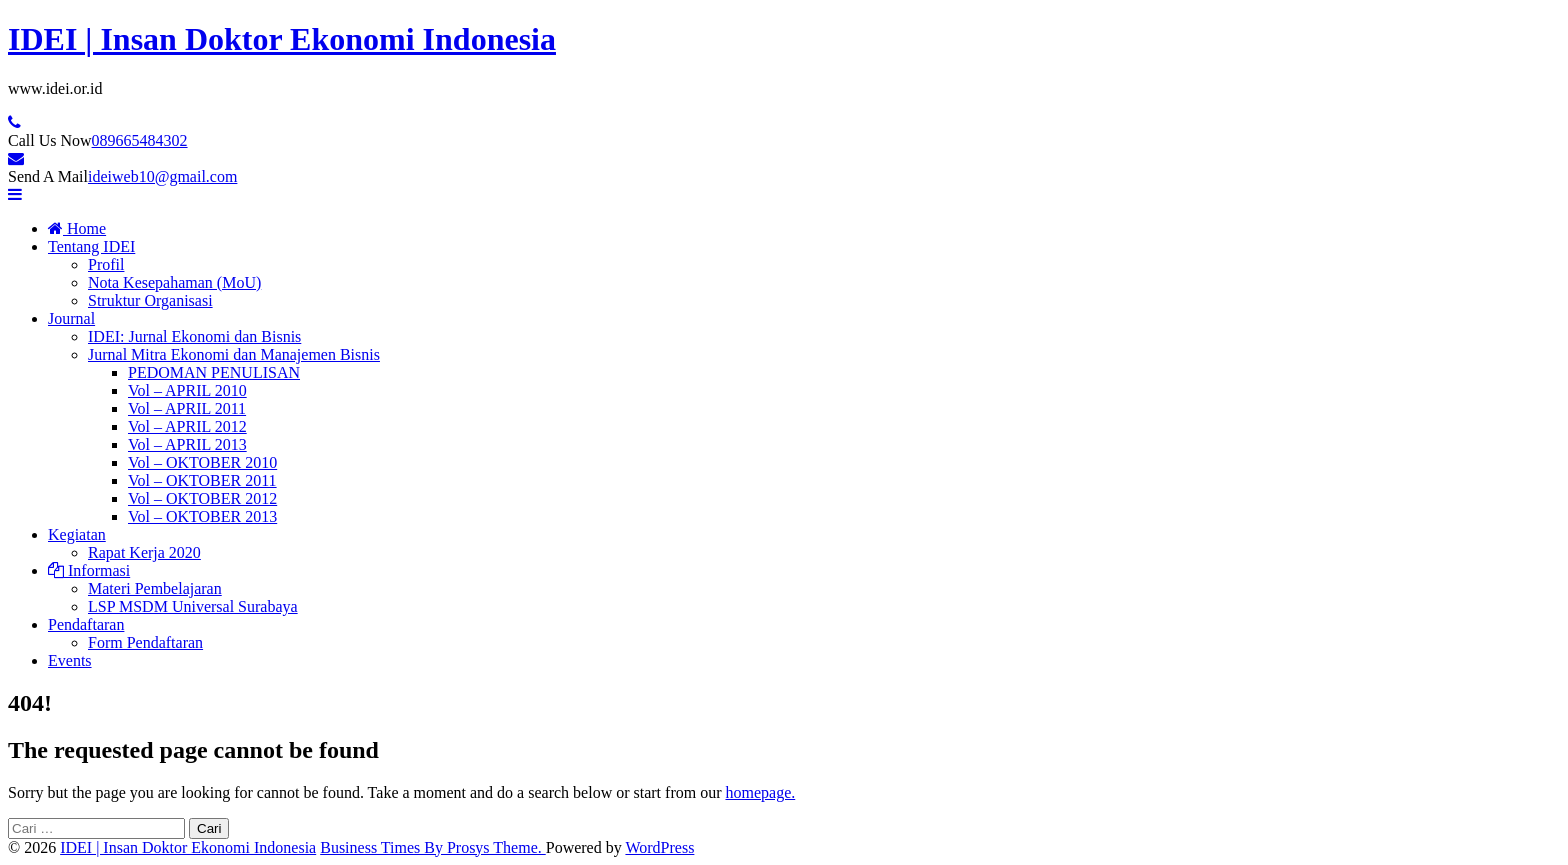  I want to click on WordPress, so click(659, 847).